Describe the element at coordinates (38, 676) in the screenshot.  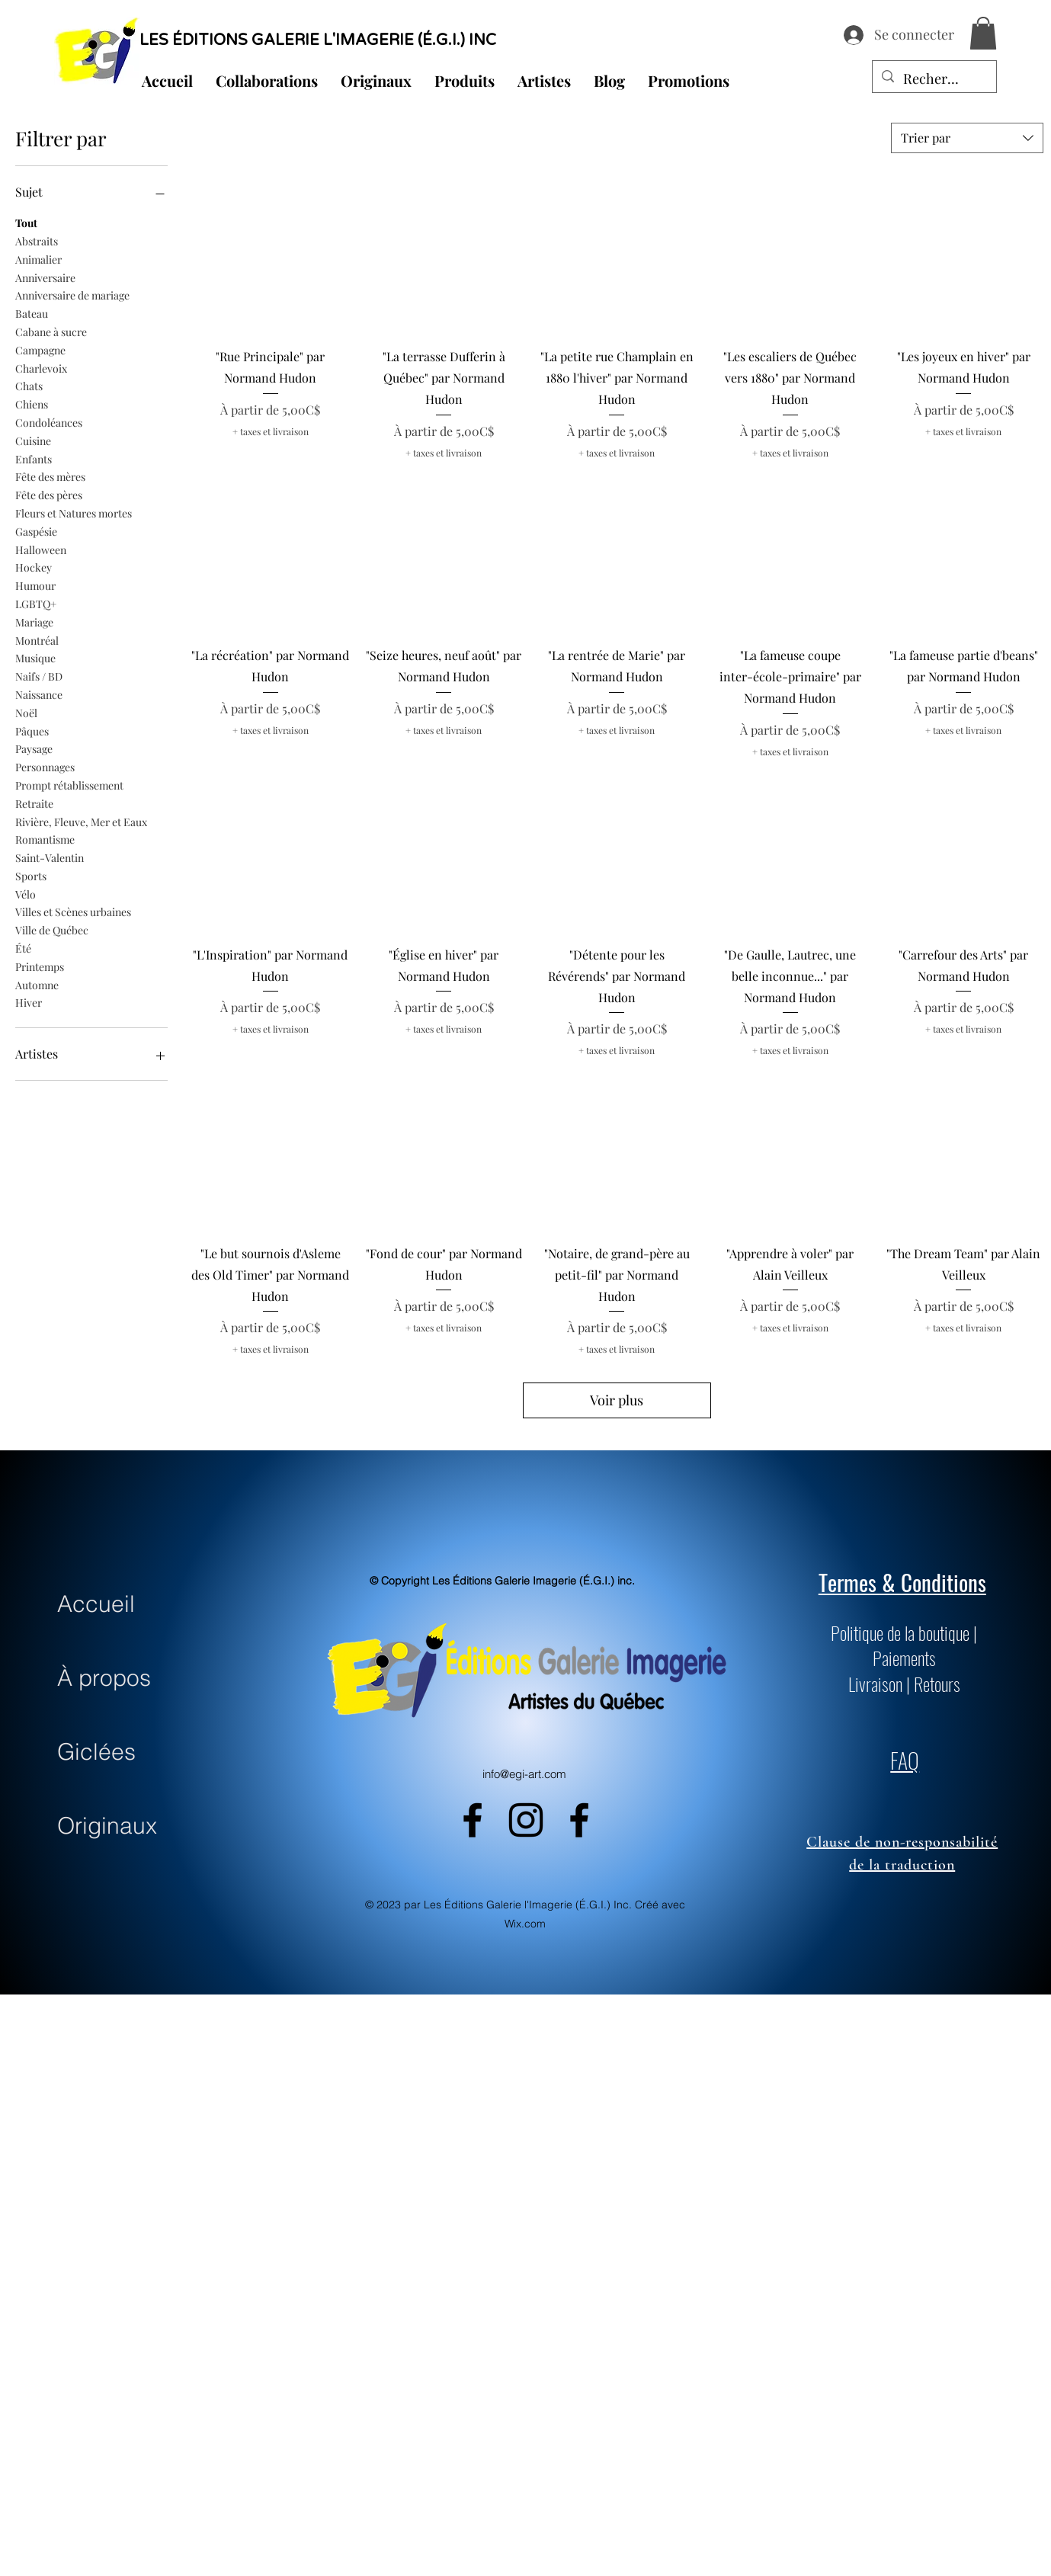
I see `Naifs / BD` at that location.